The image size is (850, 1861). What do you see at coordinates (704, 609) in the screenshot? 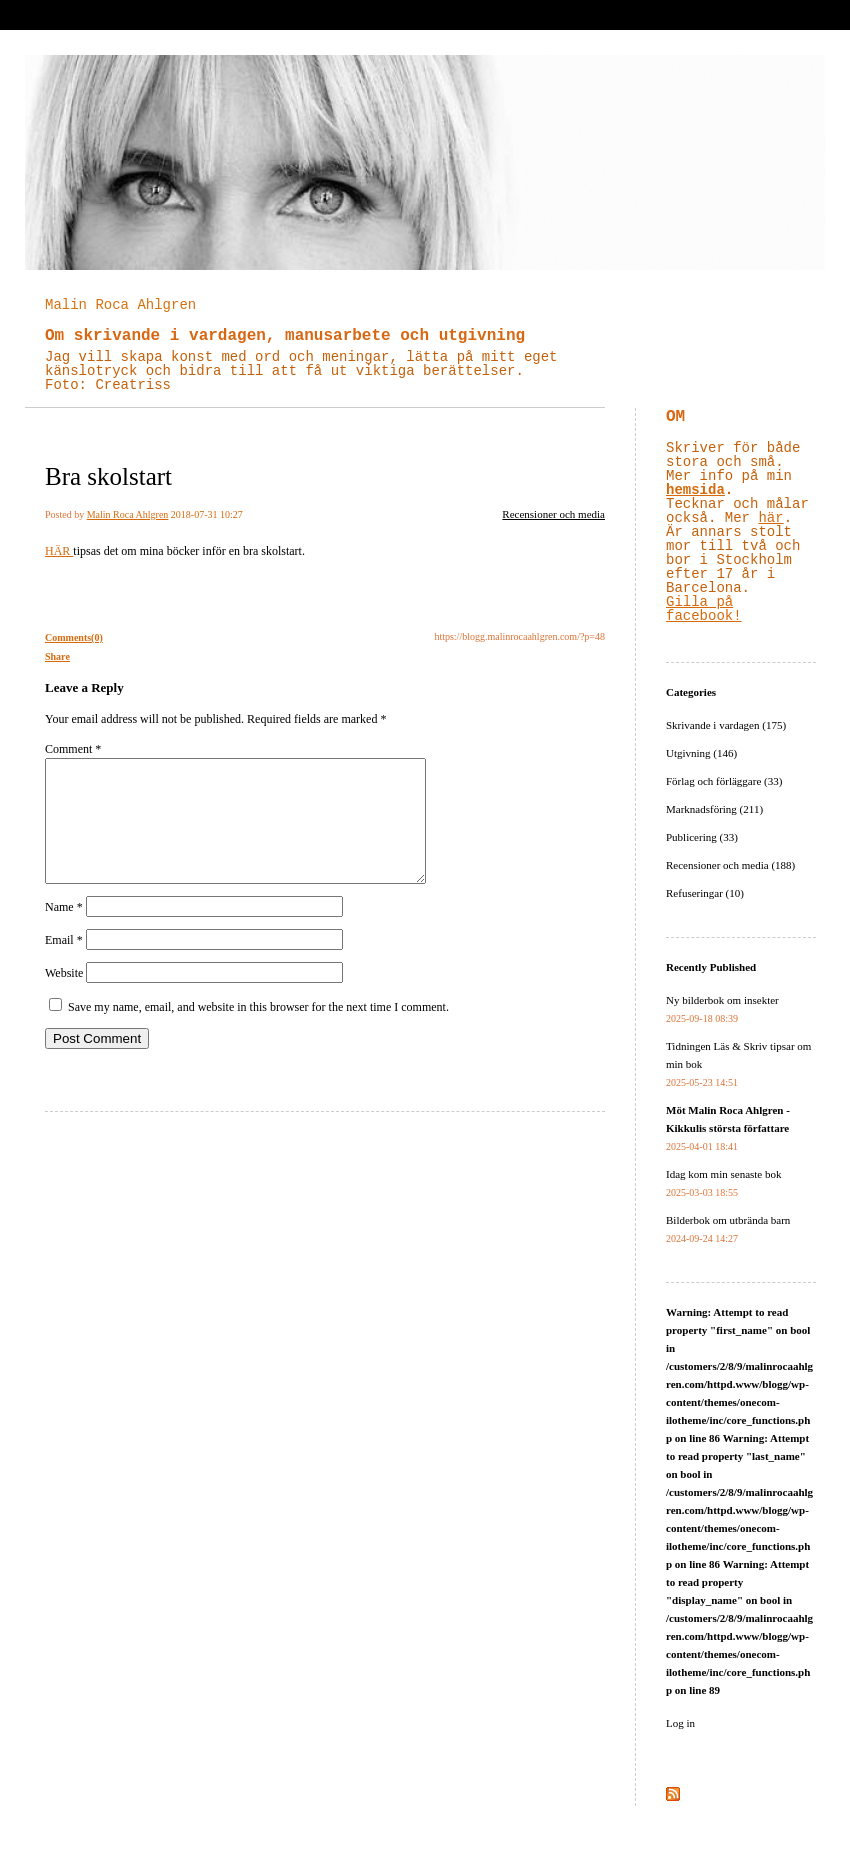
I see `Gilla på facebook!` at bounding box center [704, 609].